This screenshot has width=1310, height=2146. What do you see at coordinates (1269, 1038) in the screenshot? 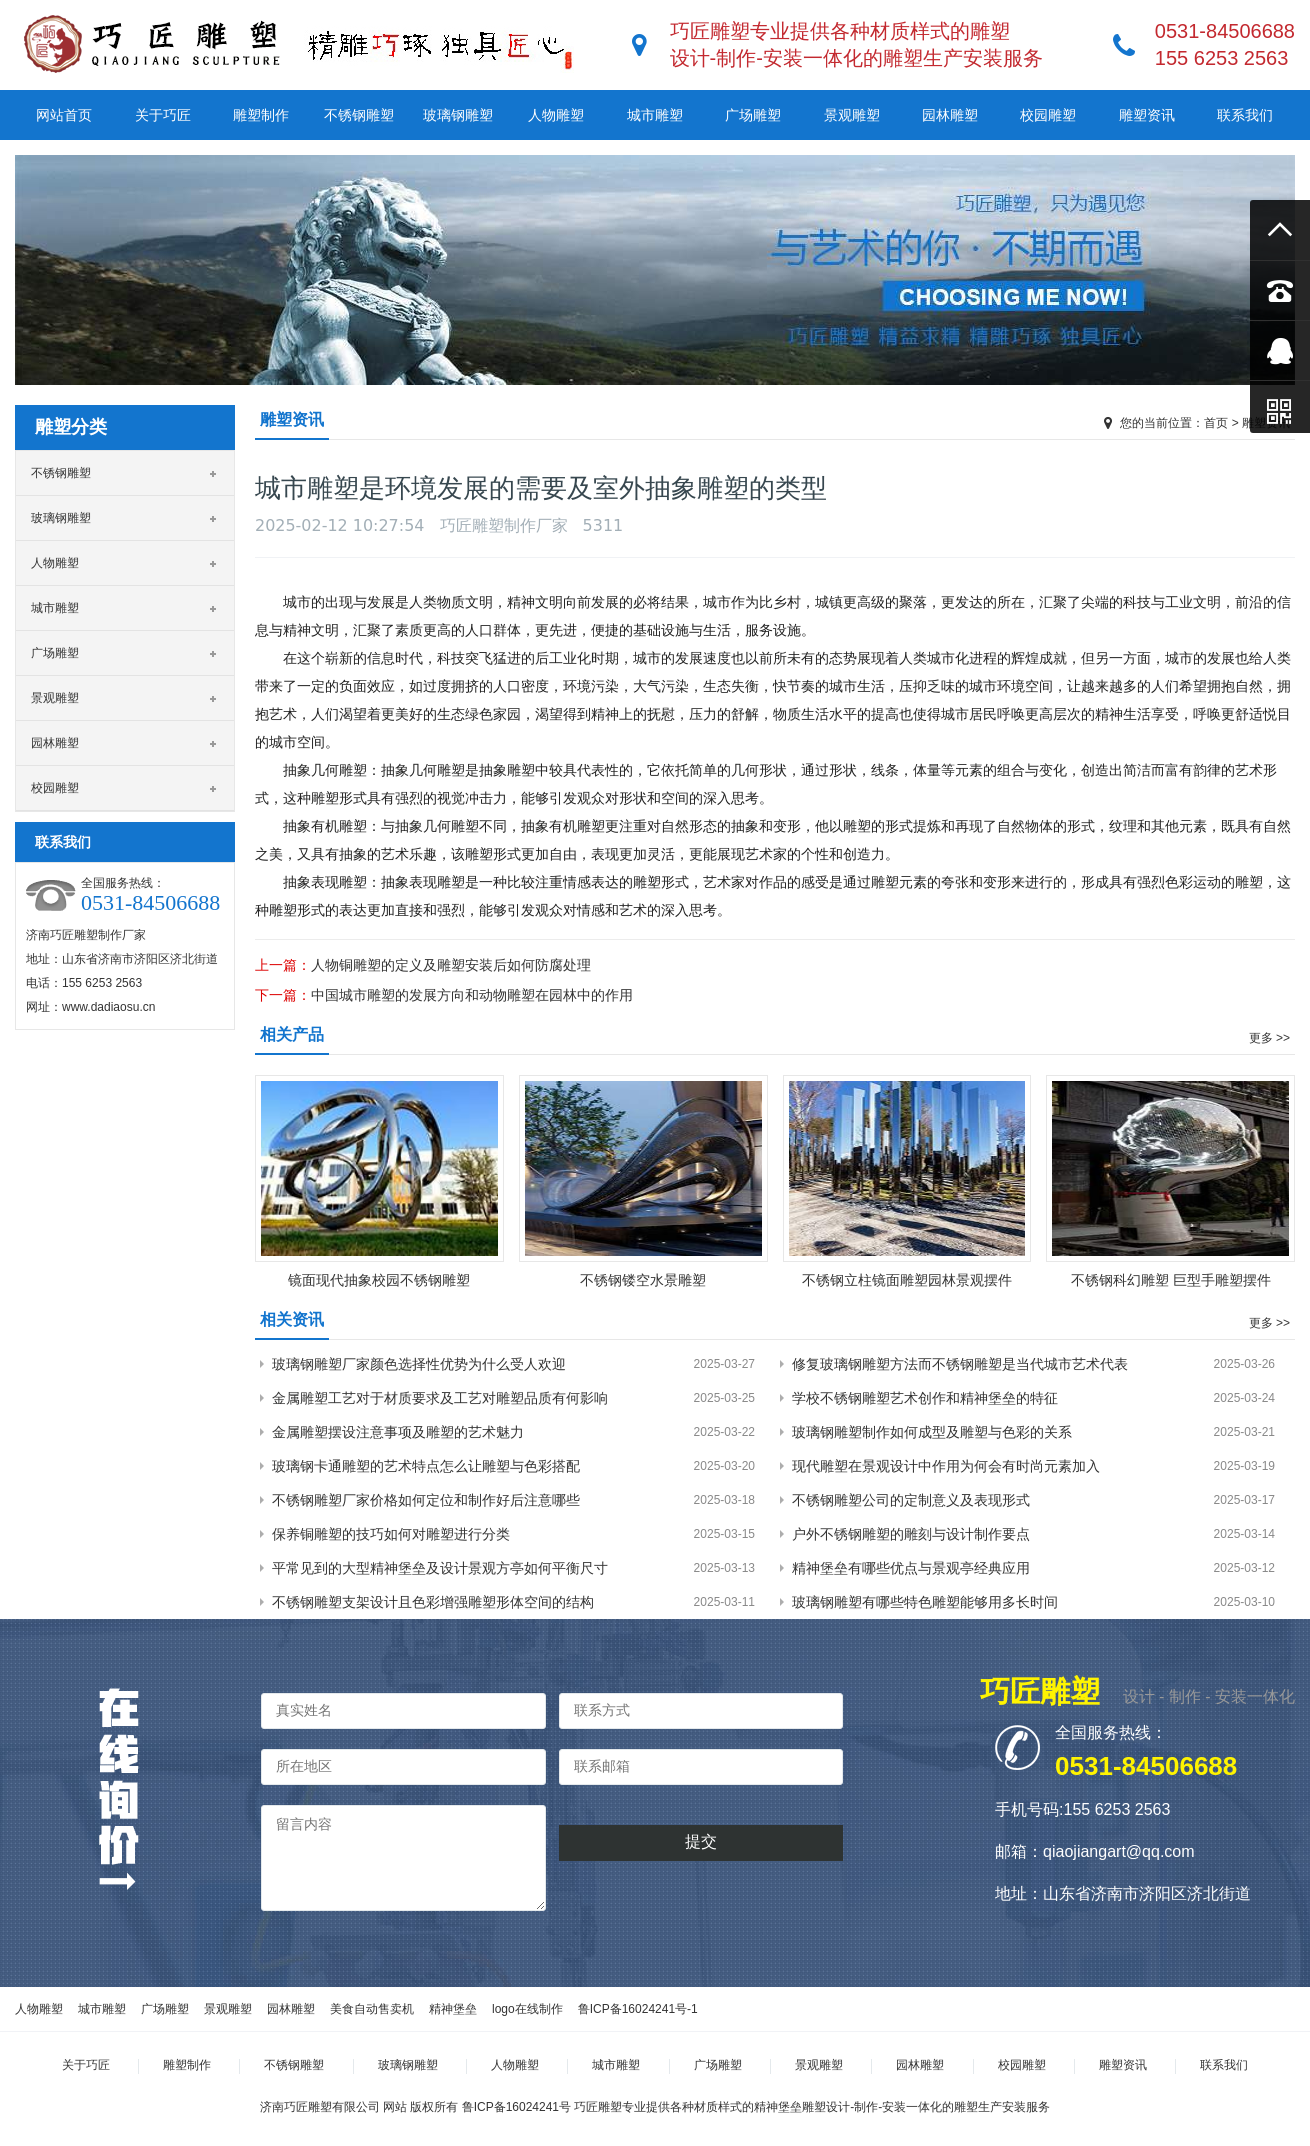
I see `更多 >>` at bounding box center [1269, 1038].